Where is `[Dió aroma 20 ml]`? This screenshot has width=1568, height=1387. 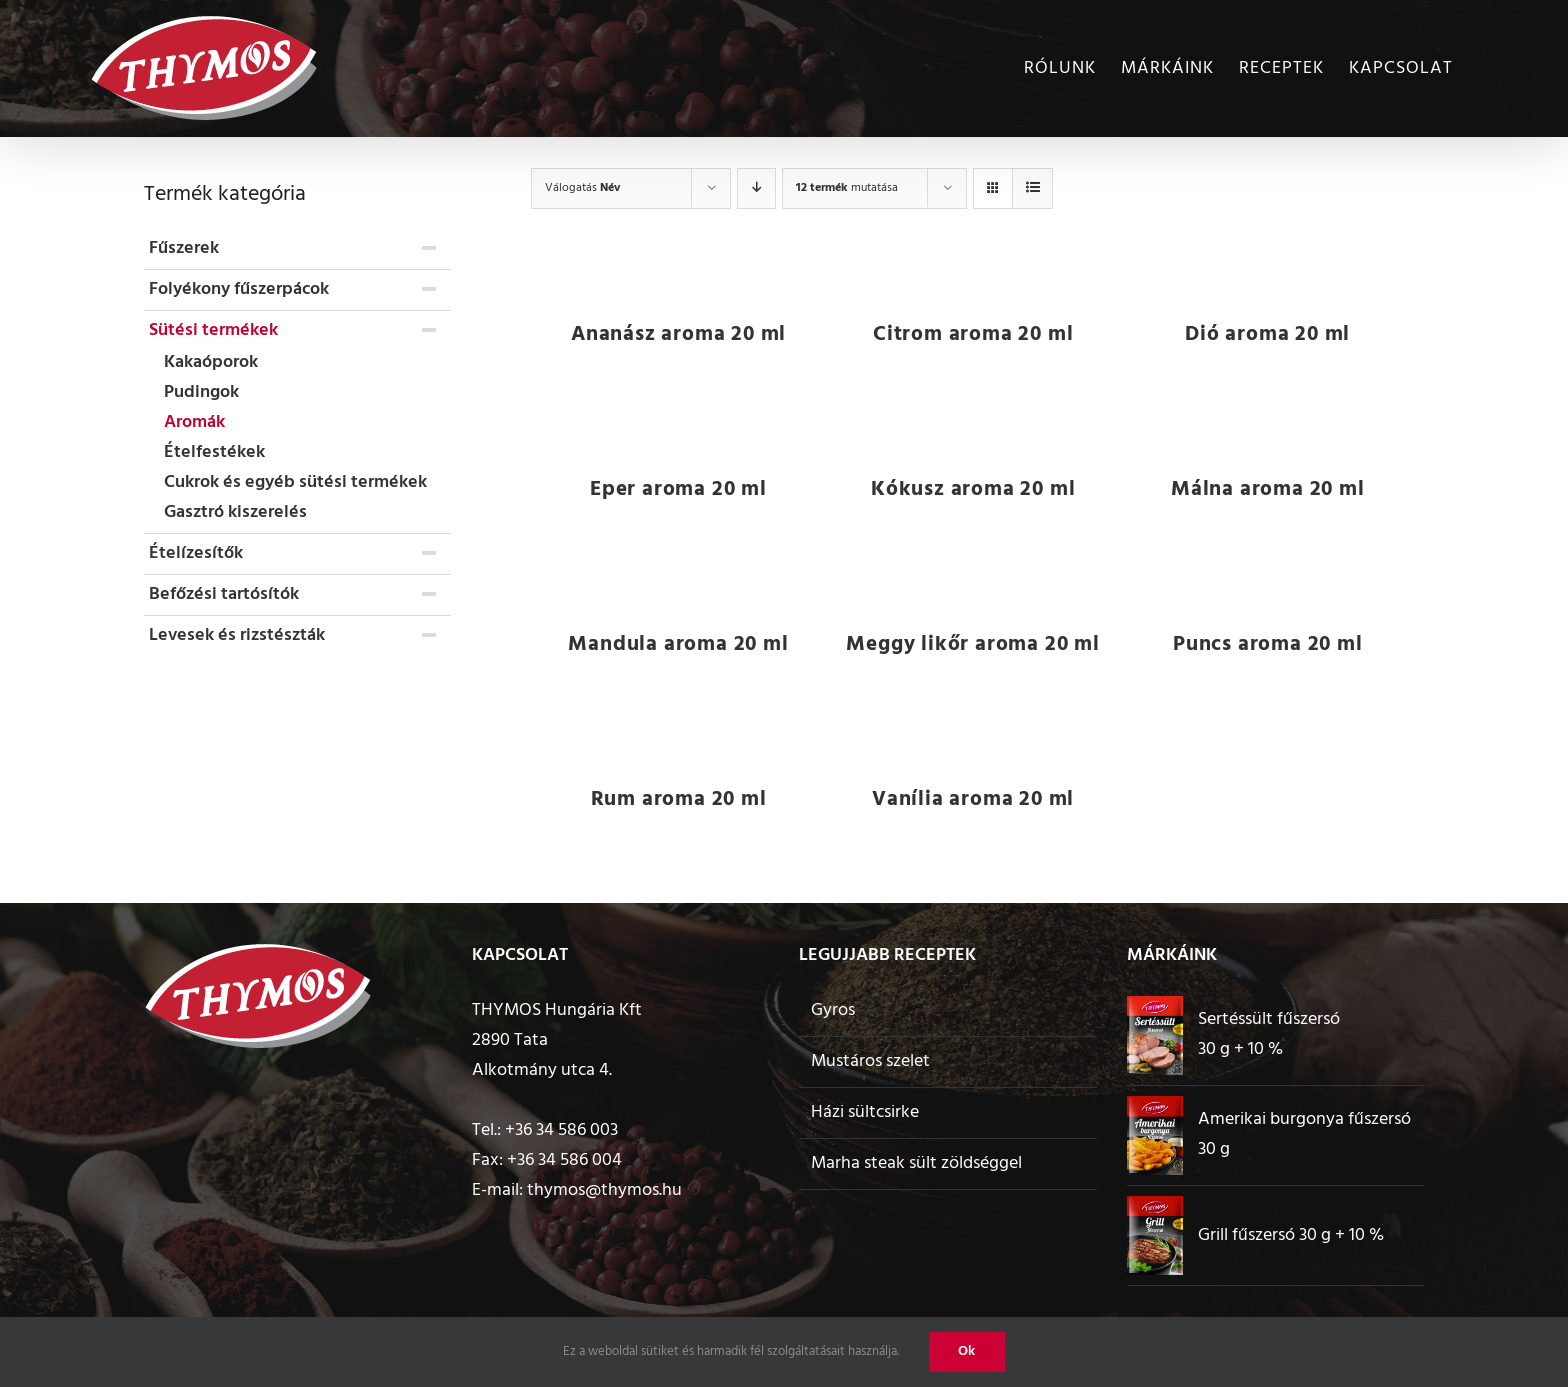
[Dió aroma 20 ml] is located at coordinates (1267, 271).